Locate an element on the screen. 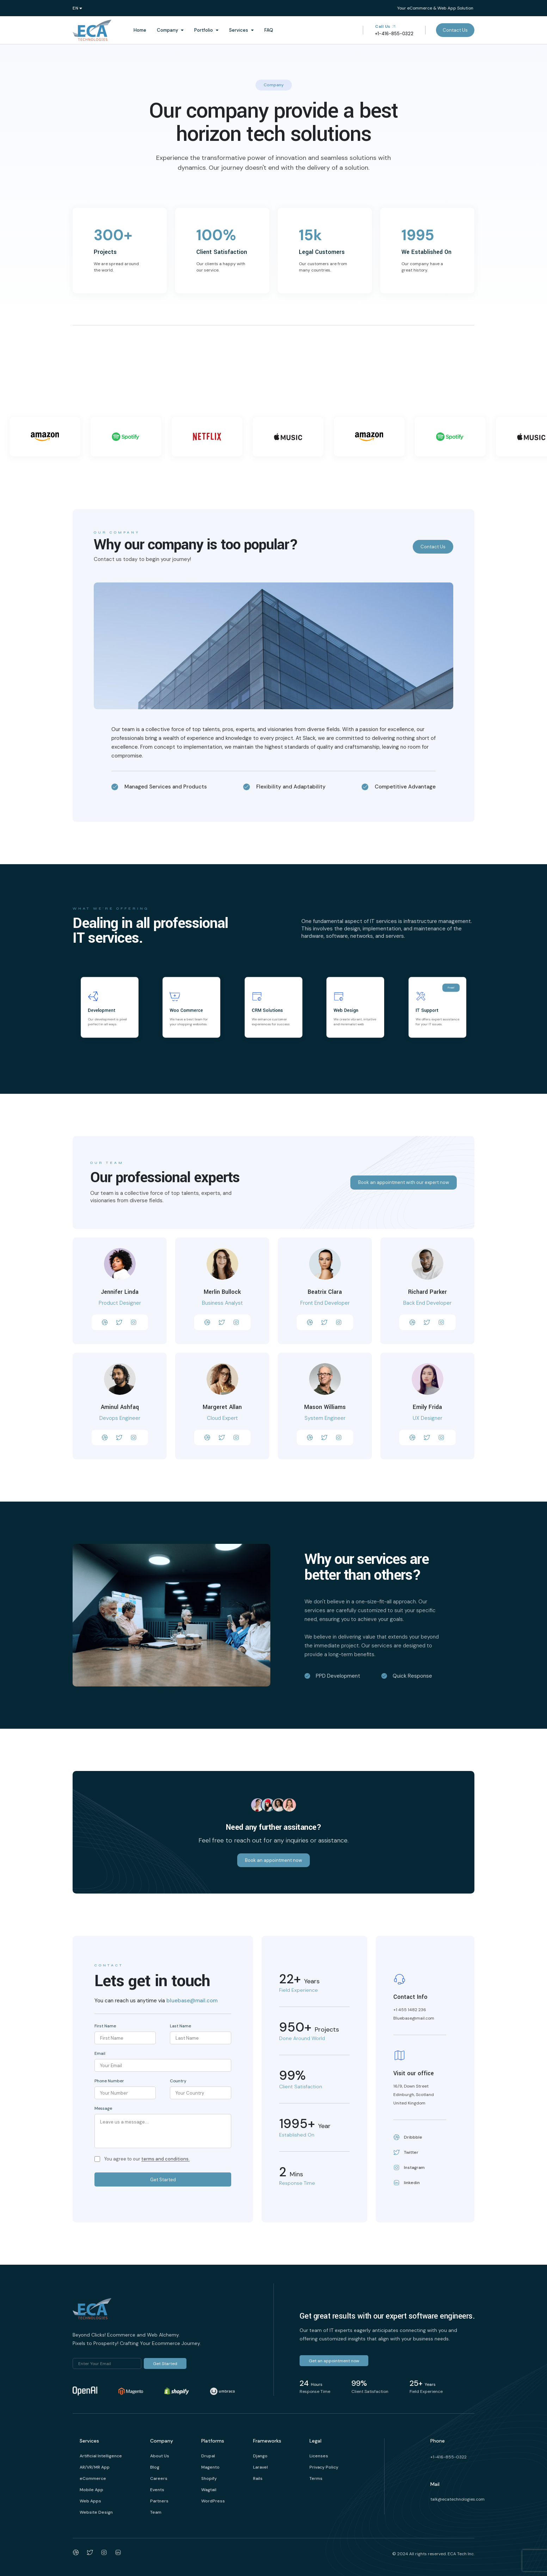 Image resolution: width=547 pixels, height=2576 pixels. Contact Us is located at coordinates (455, 30).